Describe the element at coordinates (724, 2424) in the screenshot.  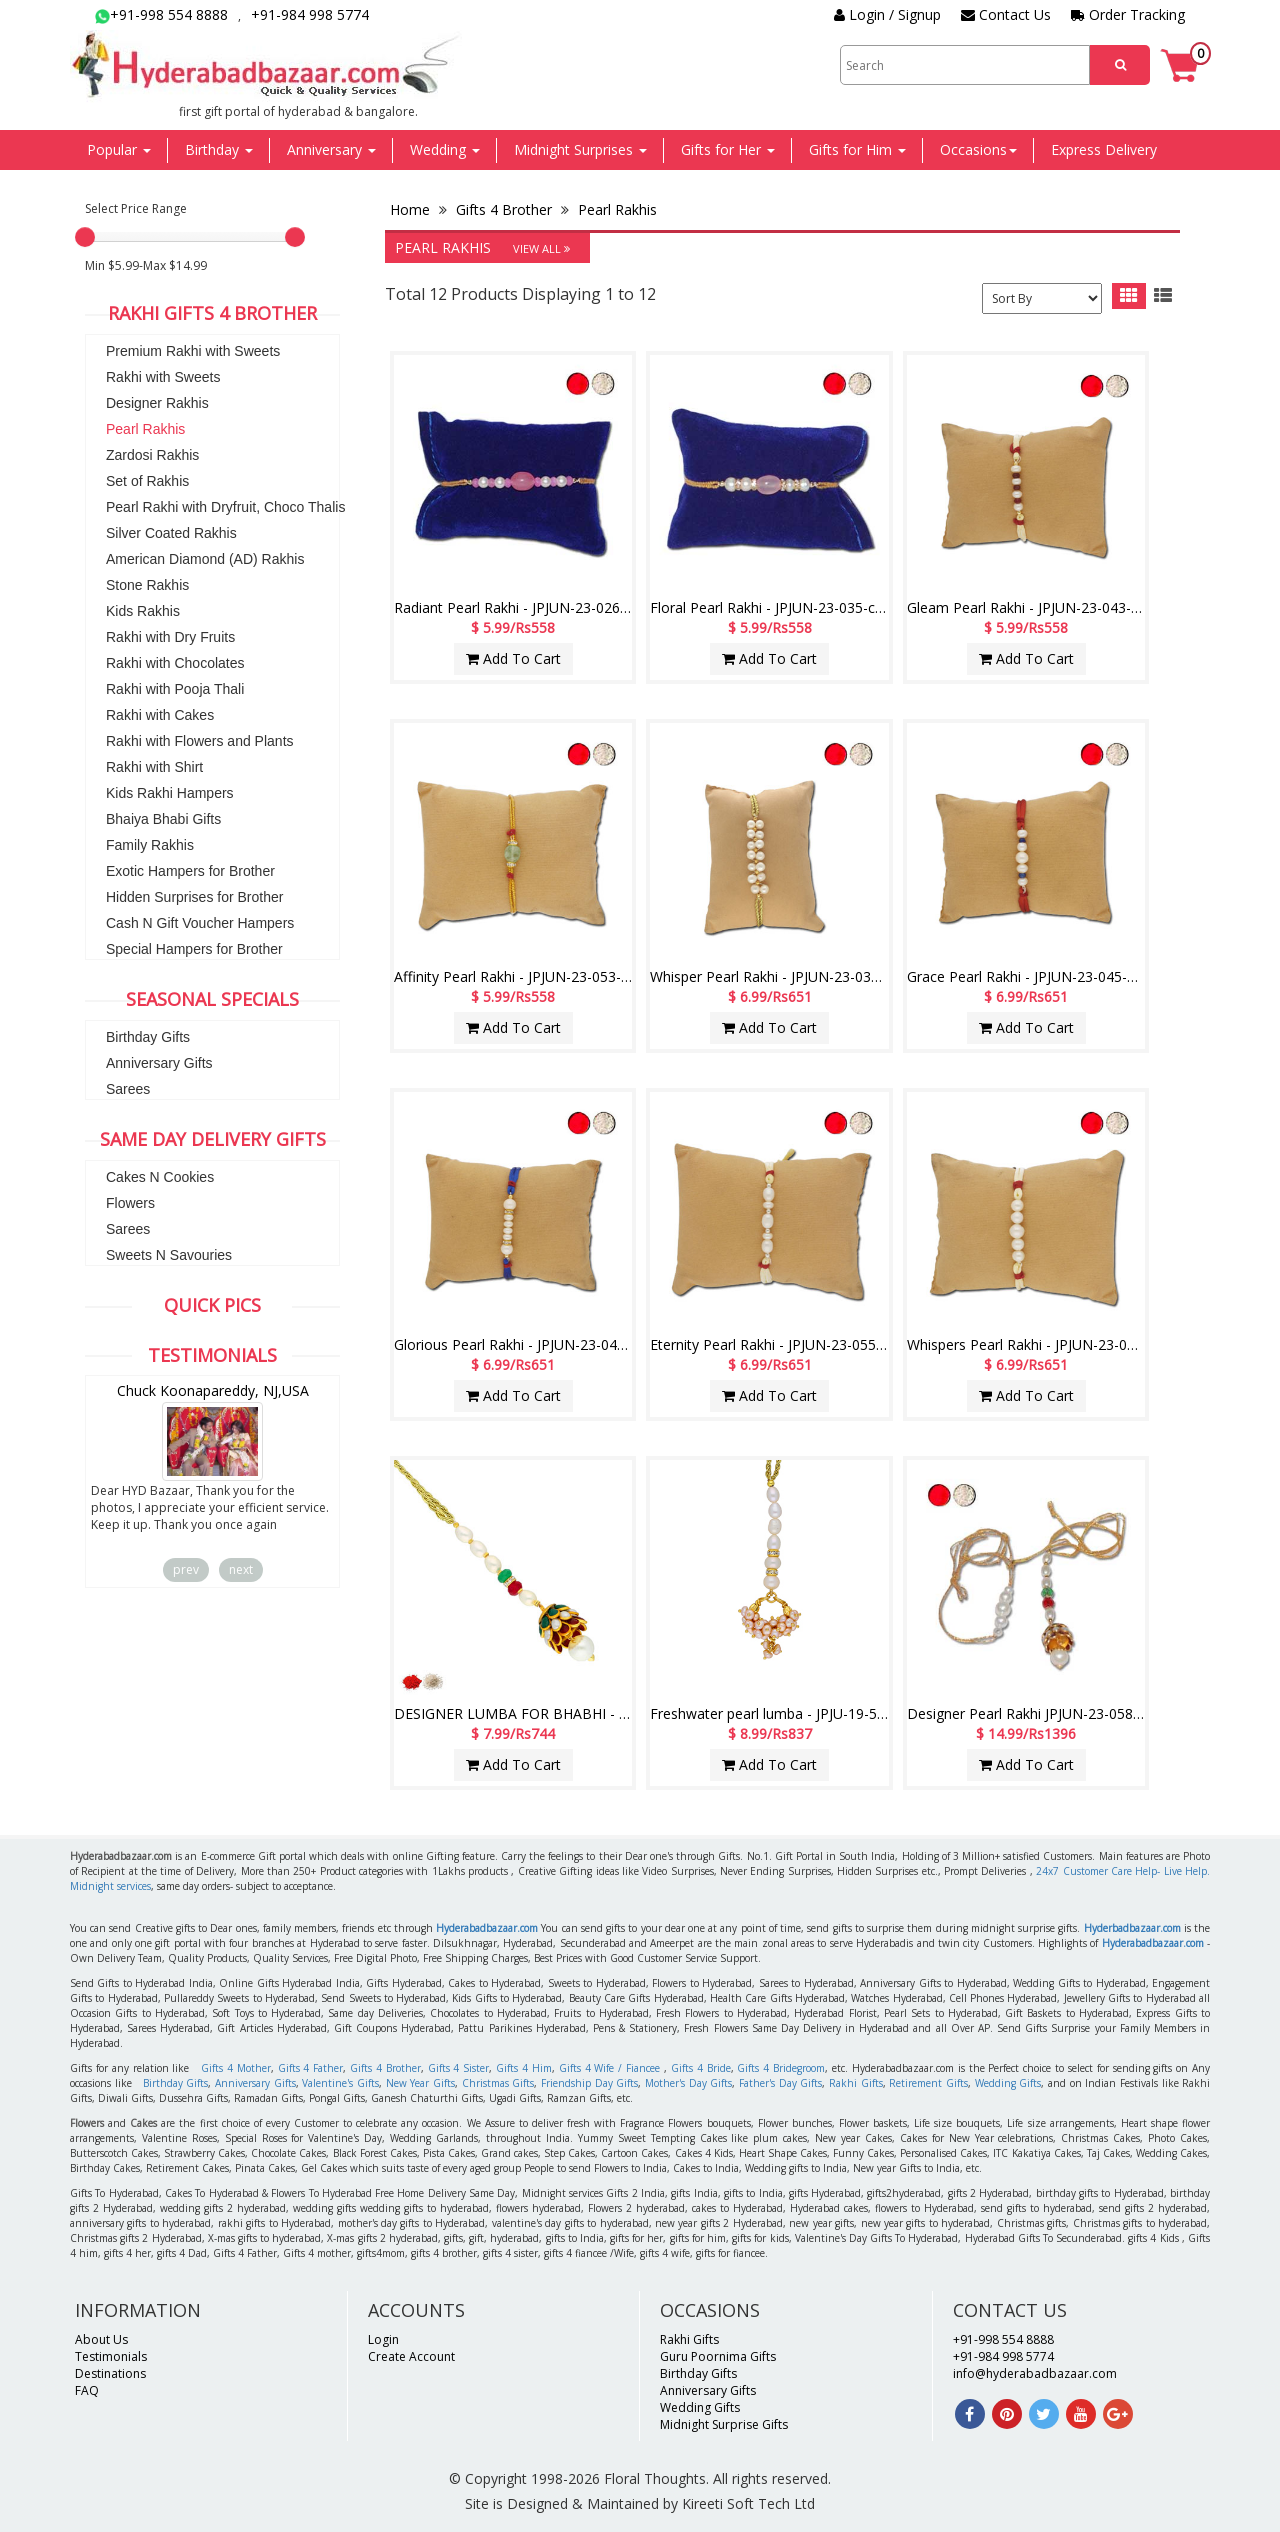
I see `Midnight Surprise Gifts` at that location.